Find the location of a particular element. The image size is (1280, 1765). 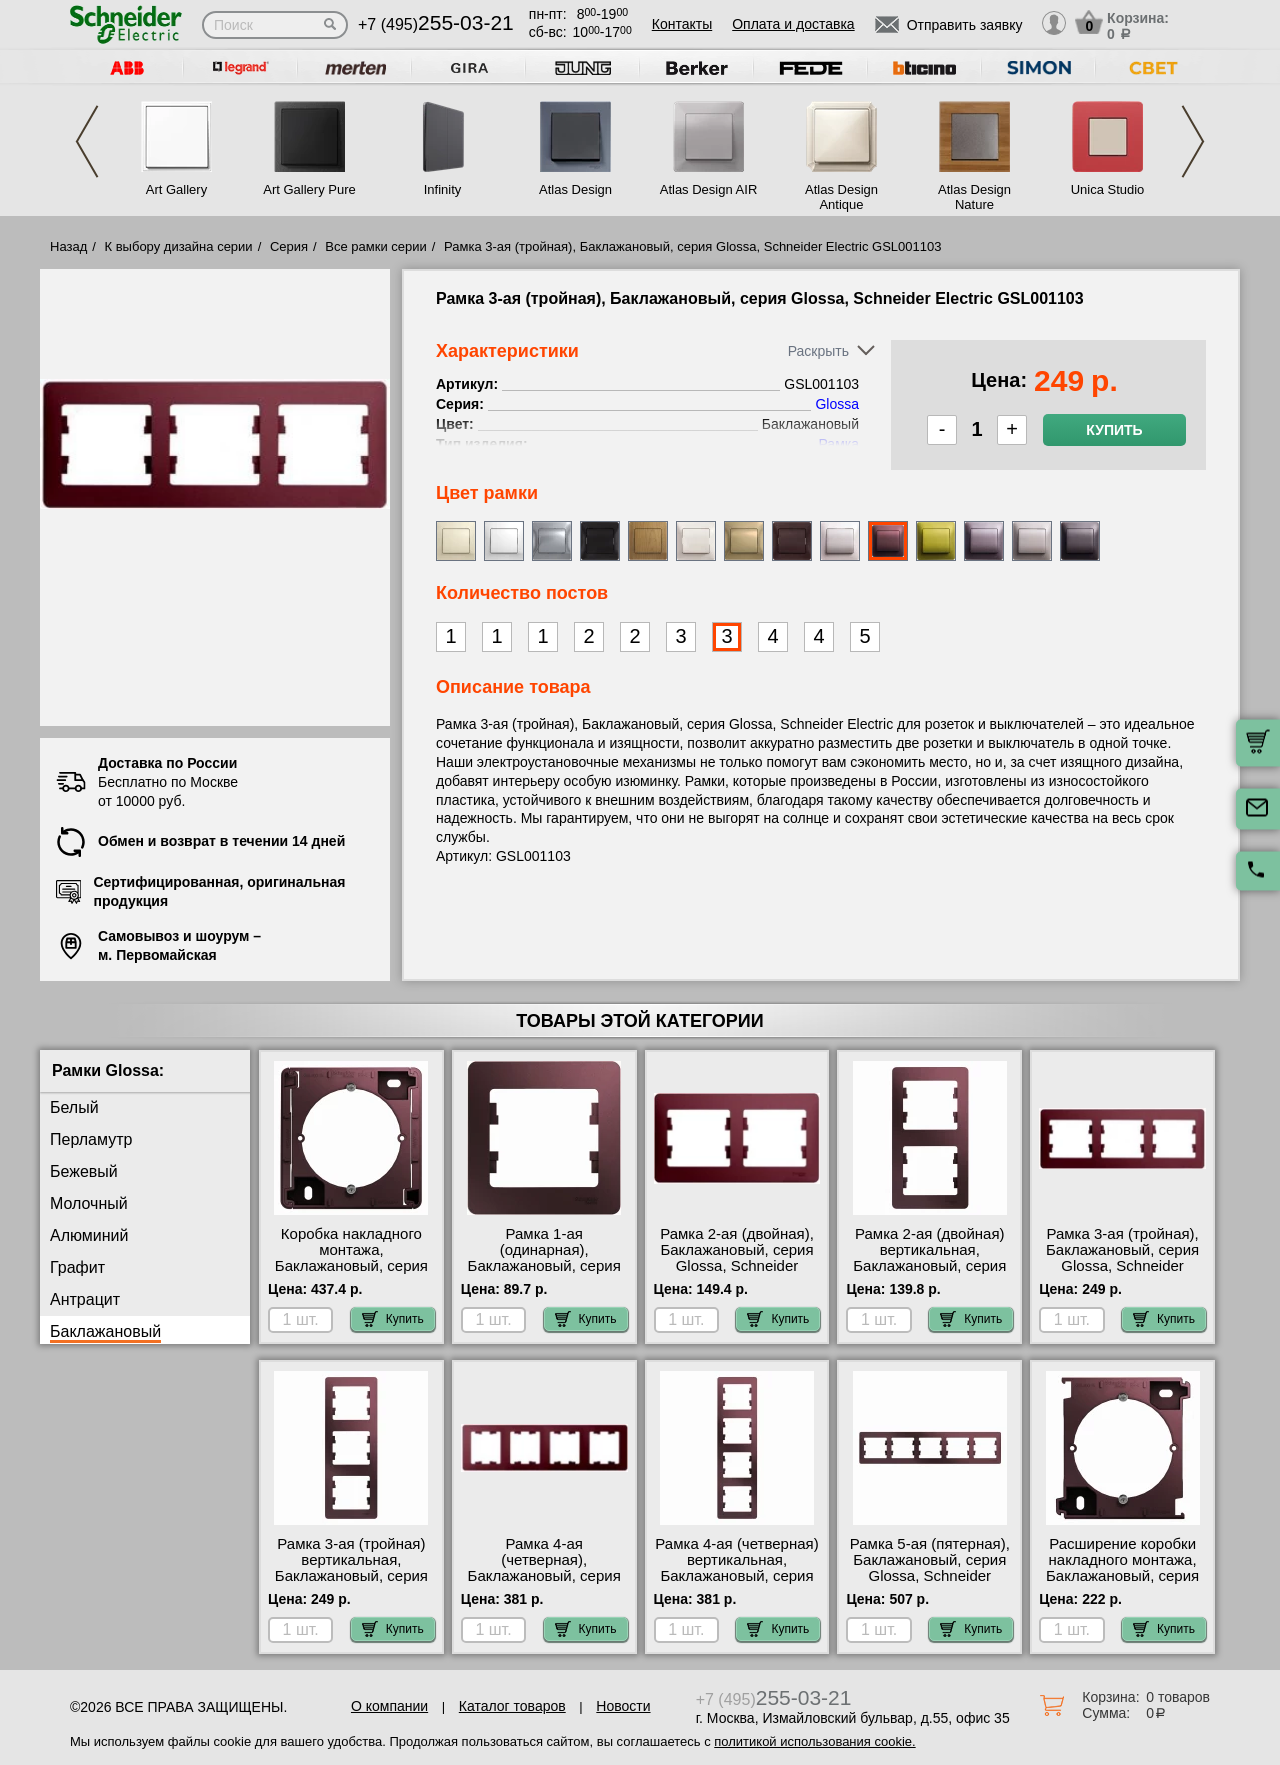

+7 (495) is located at coordinates (436, 24).